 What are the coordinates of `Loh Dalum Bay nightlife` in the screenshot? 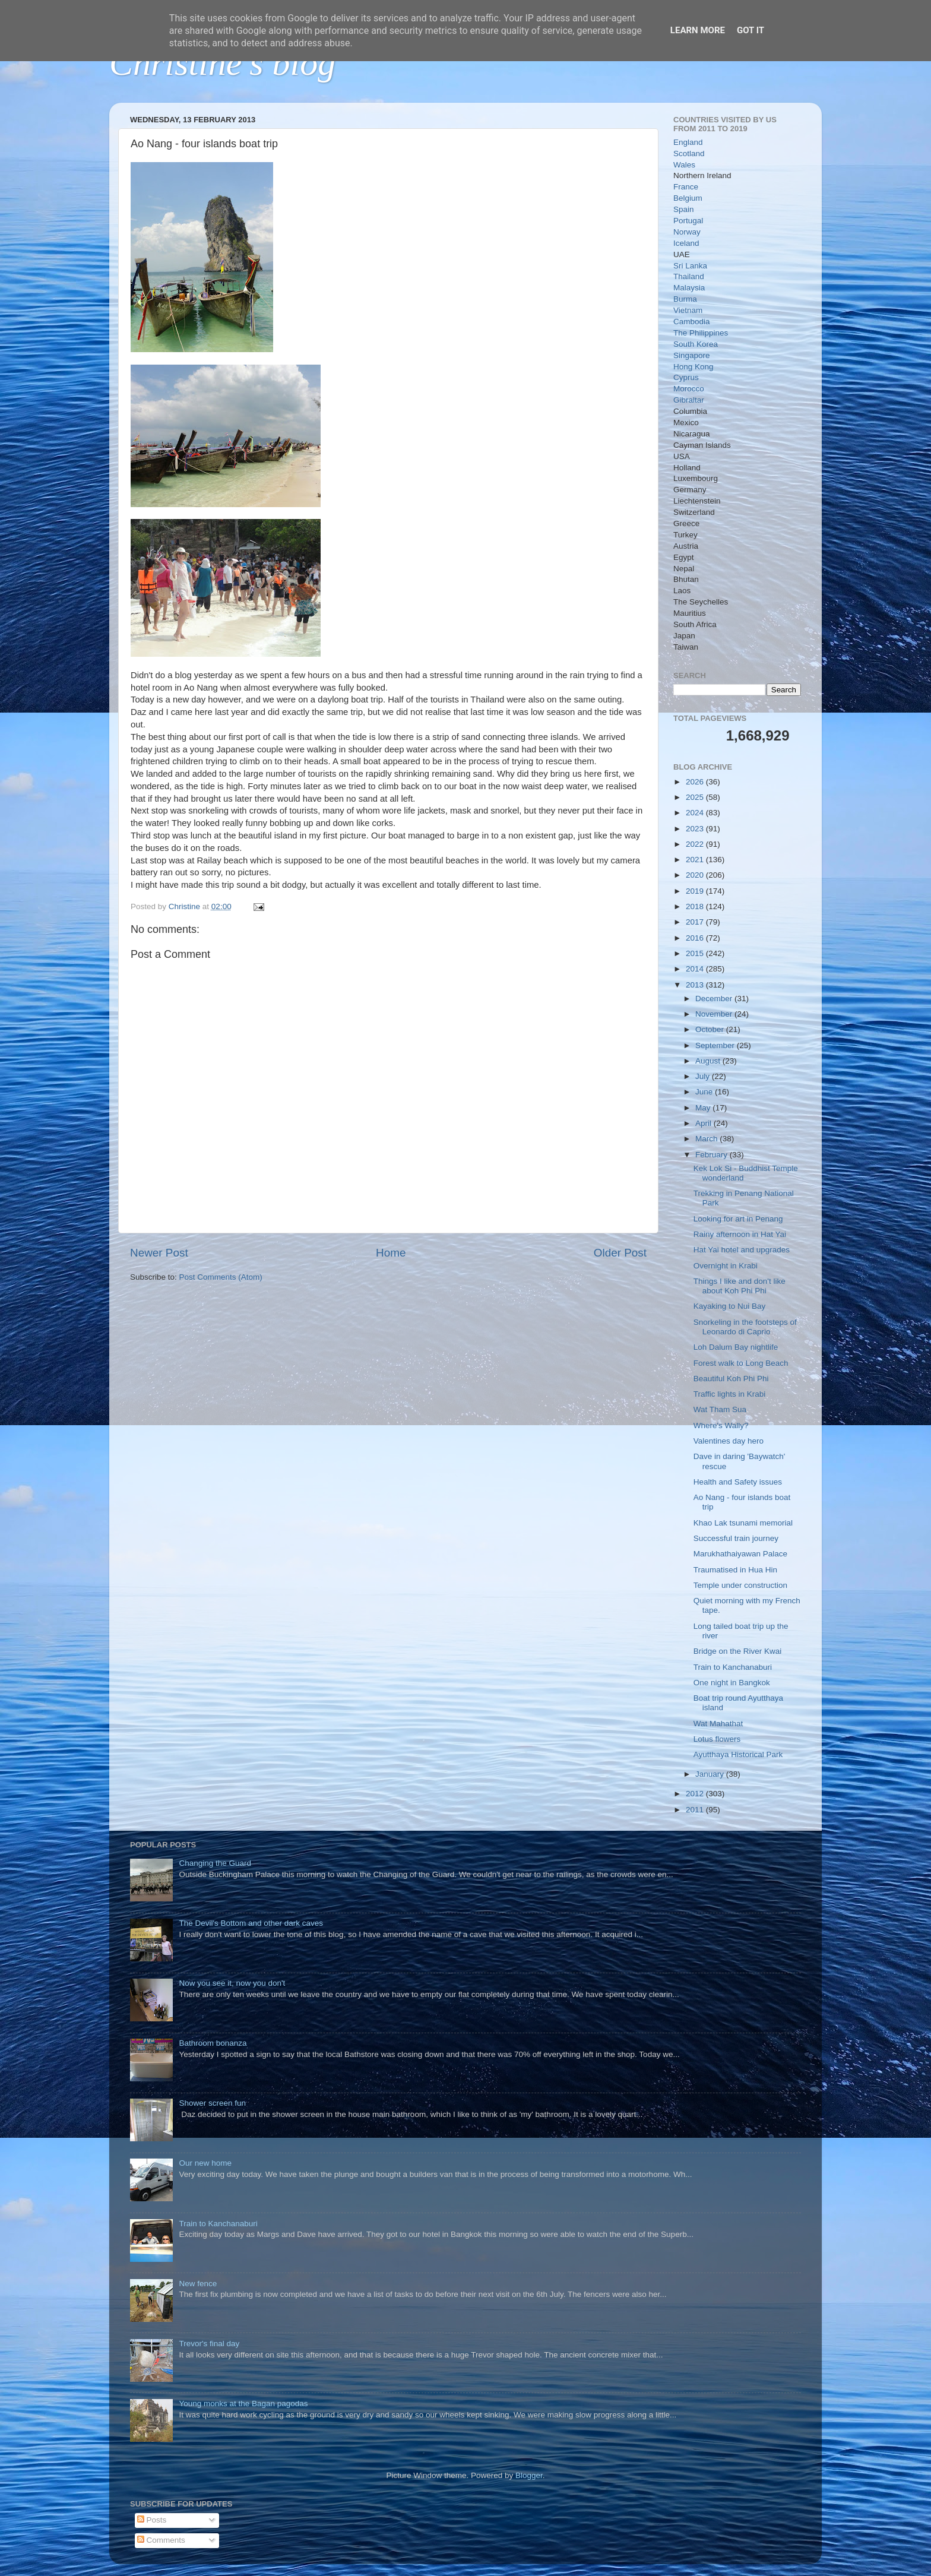 It's located at (736, 1347).